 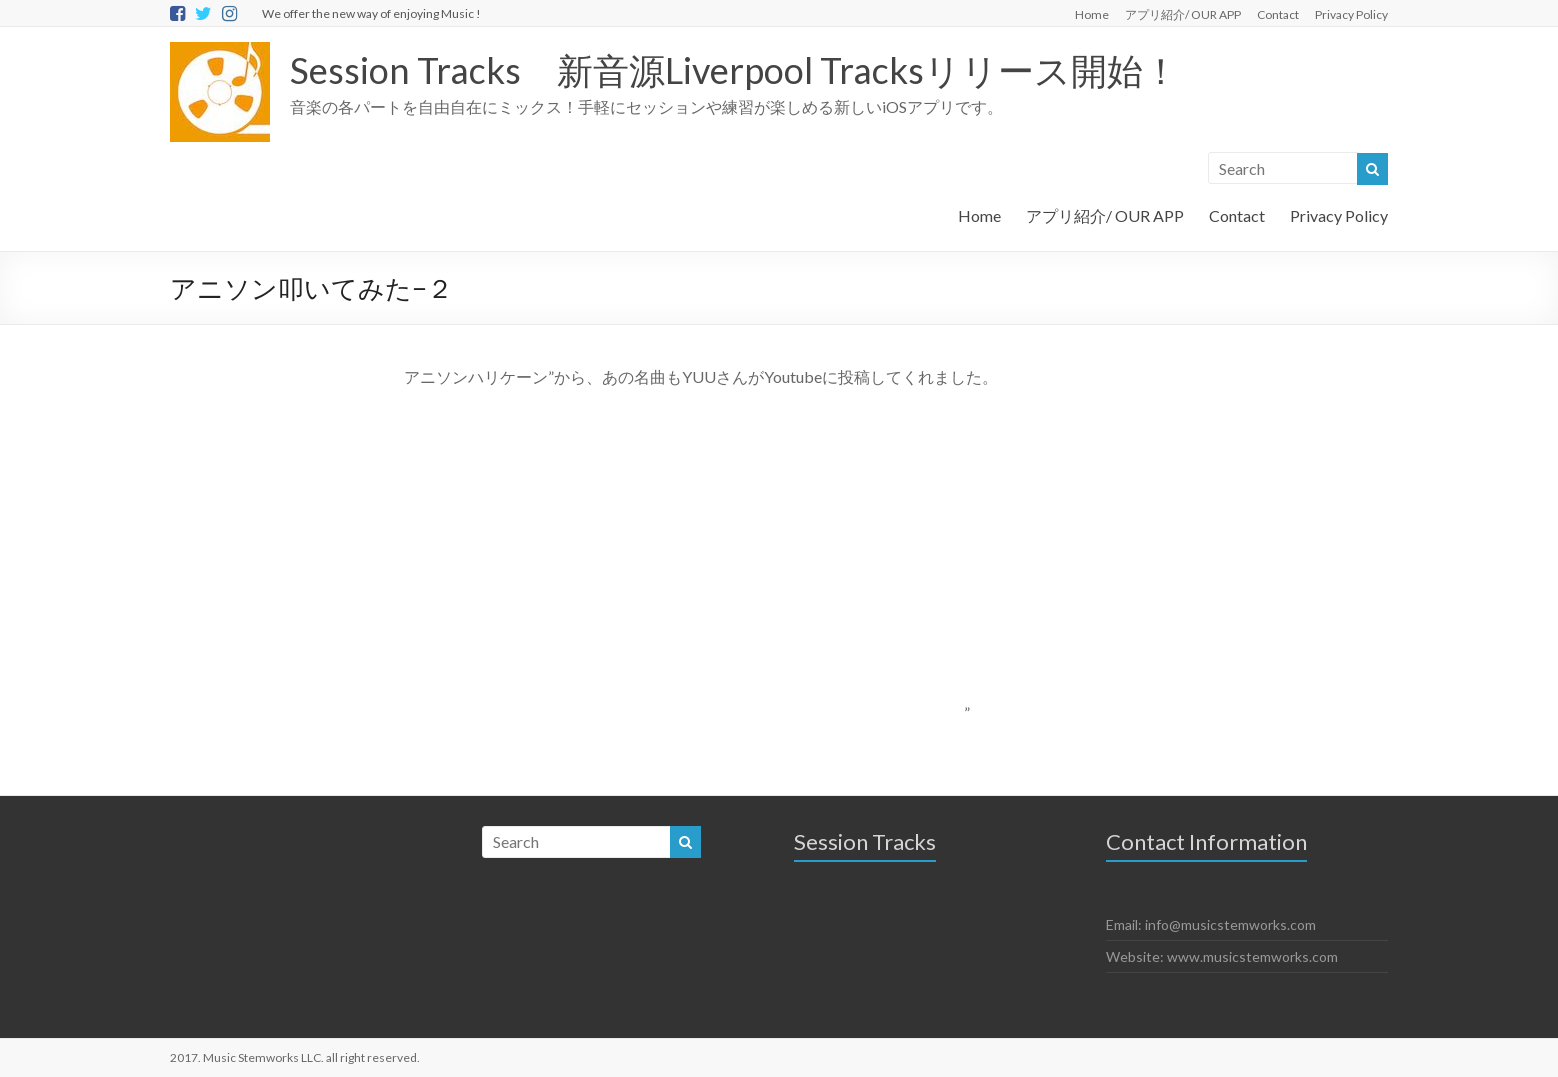 What do you see at coordinates (1351, 14) in the screenshot?
I see `Privacy Policy` at bounding box center [1351, 14].